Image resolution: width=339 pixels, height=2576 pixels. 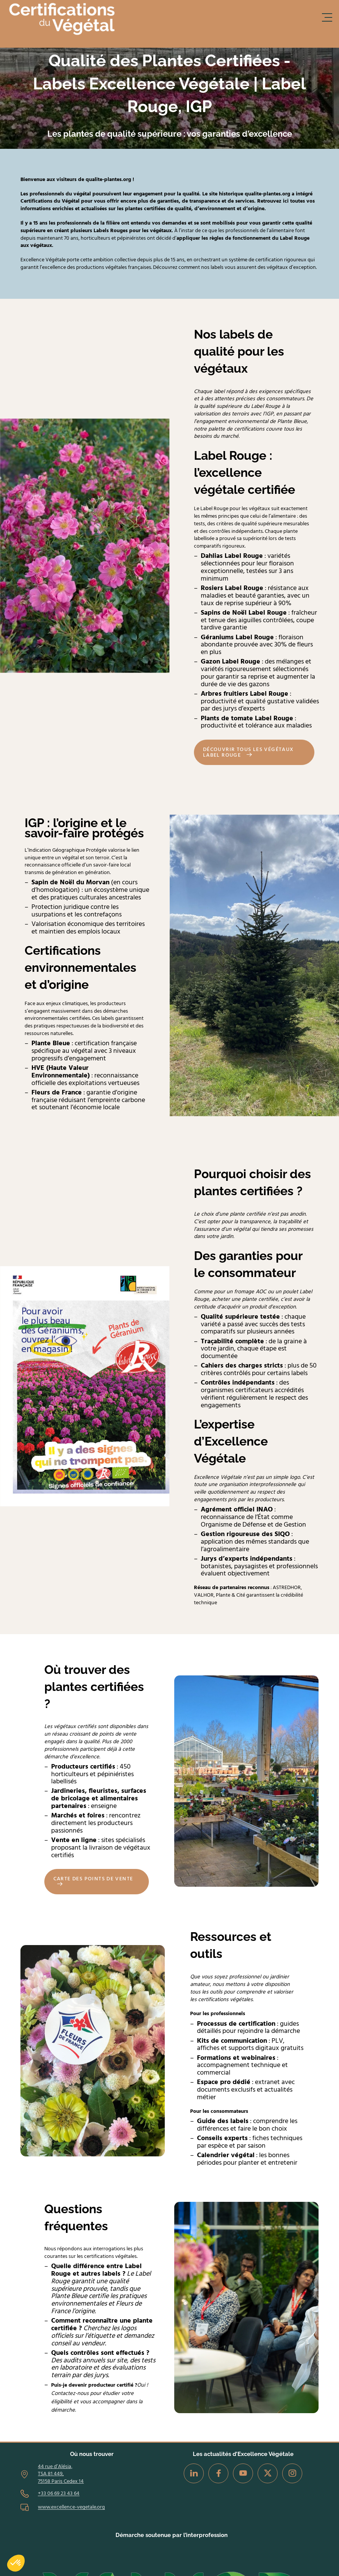 I want to click on 44 rue d’Alésia, TSA 81 449, 75158 Paris Cedex 14, so click(x=61, y=2474).